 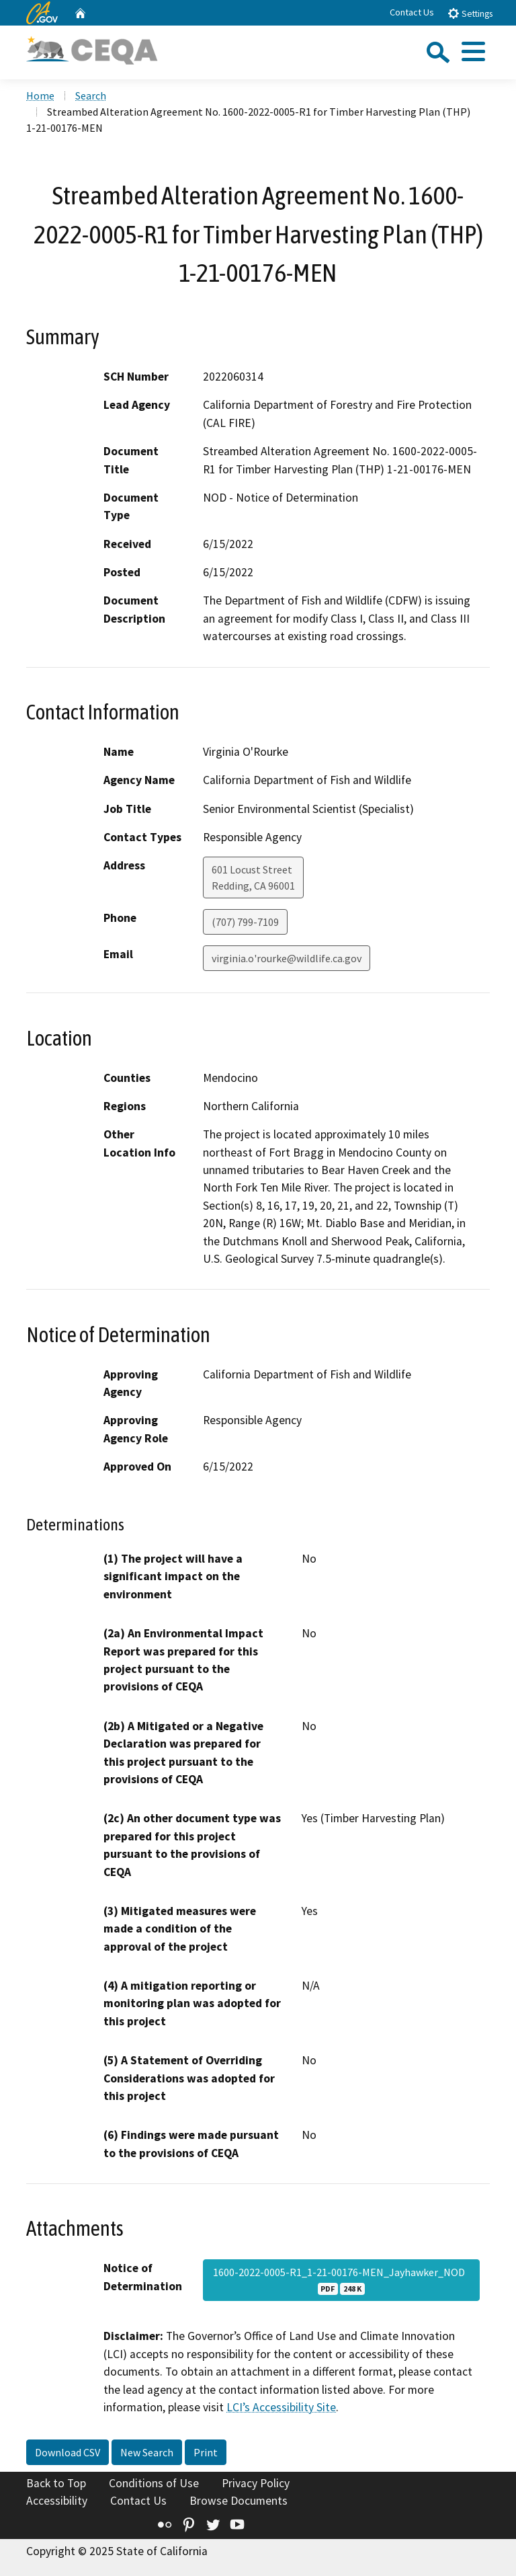 What do you see at coordinates (206, 2452) in the screenshot?
I see `Print` at bounding box center [206, 2452].